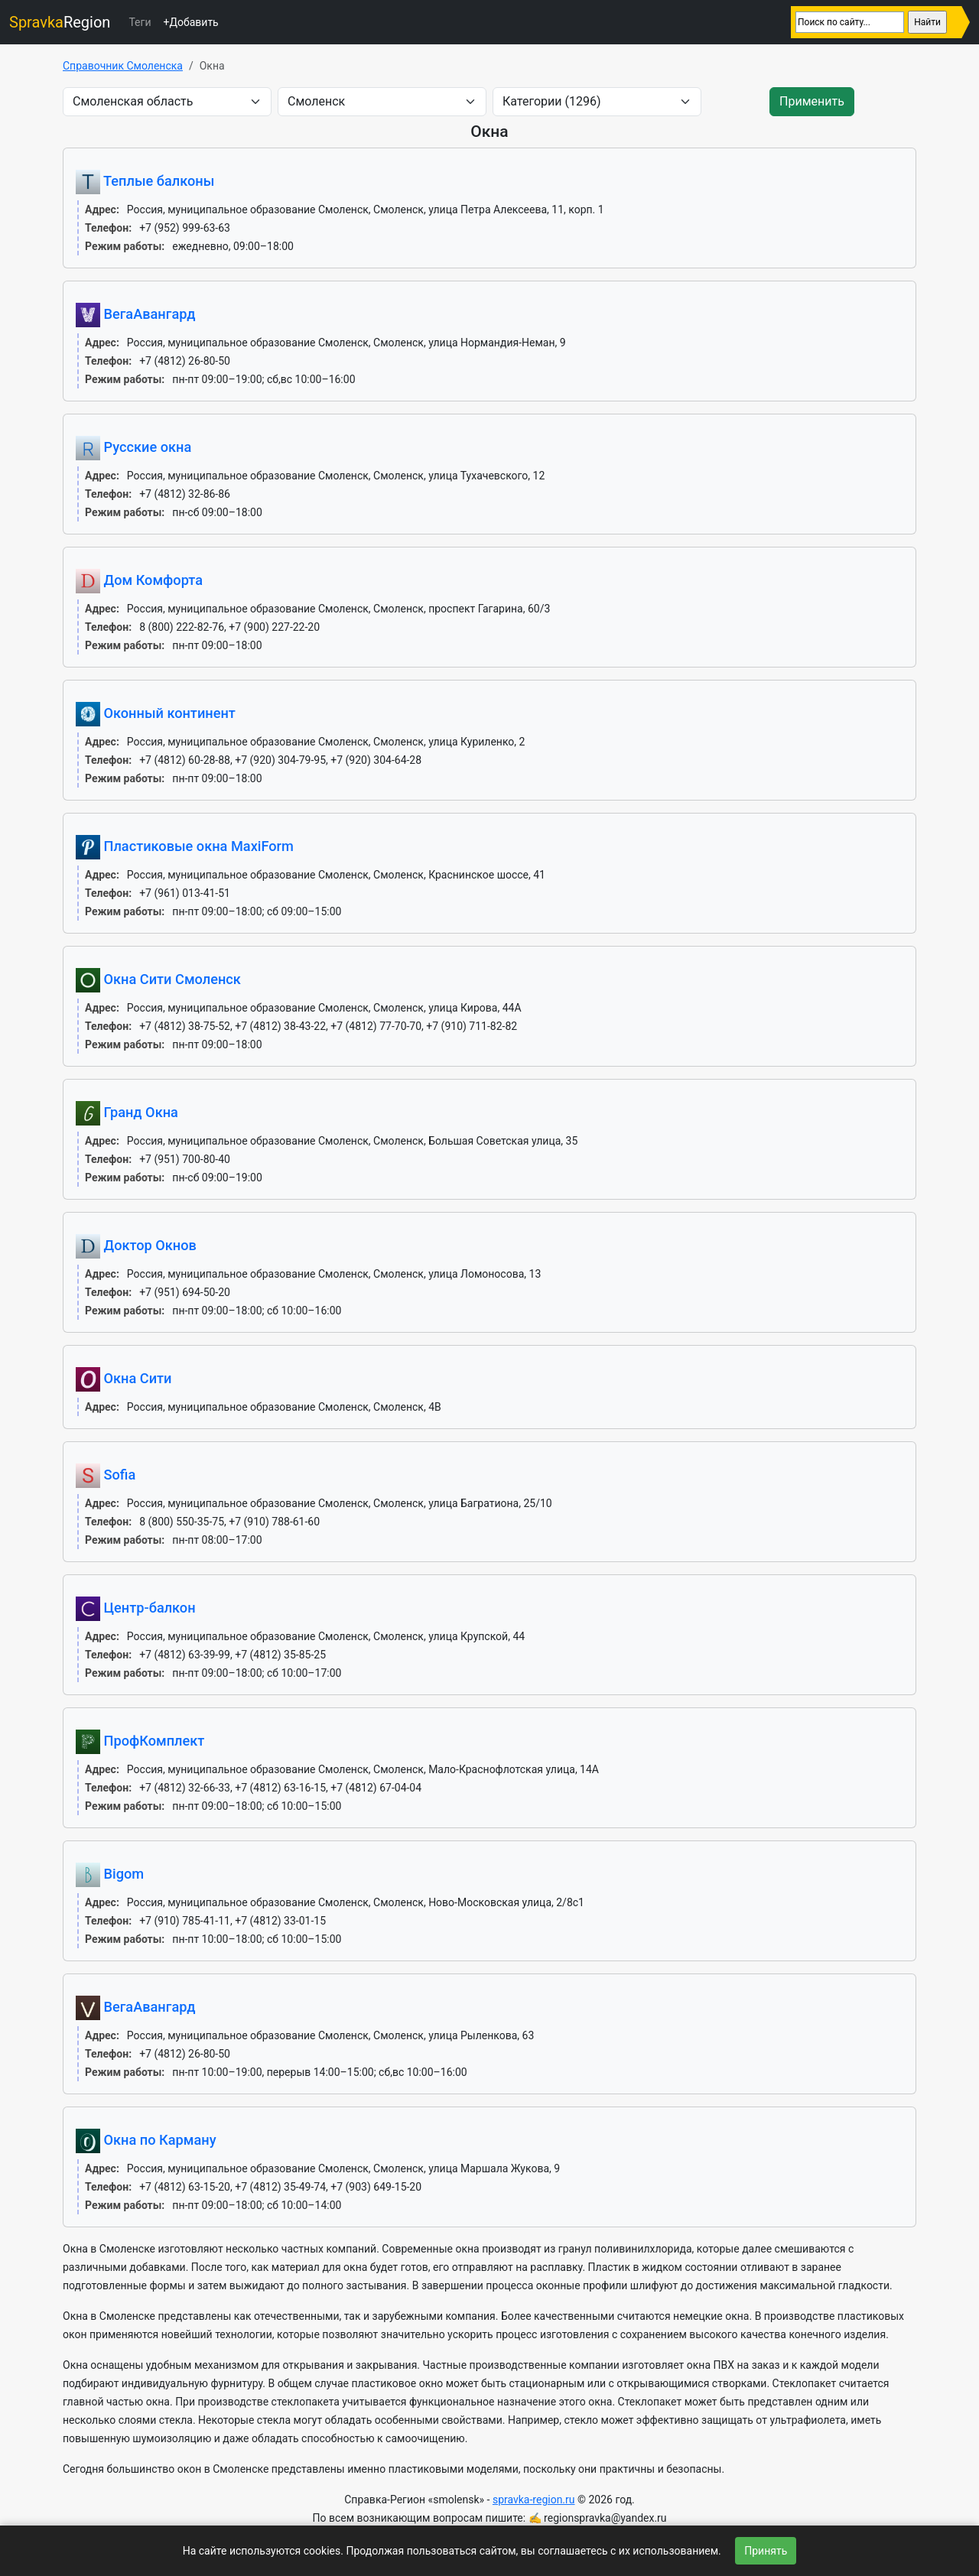  What do you see at coordinates (139, 22) in the screenshot?
I see `Теги` at bounding box center [139, 22].